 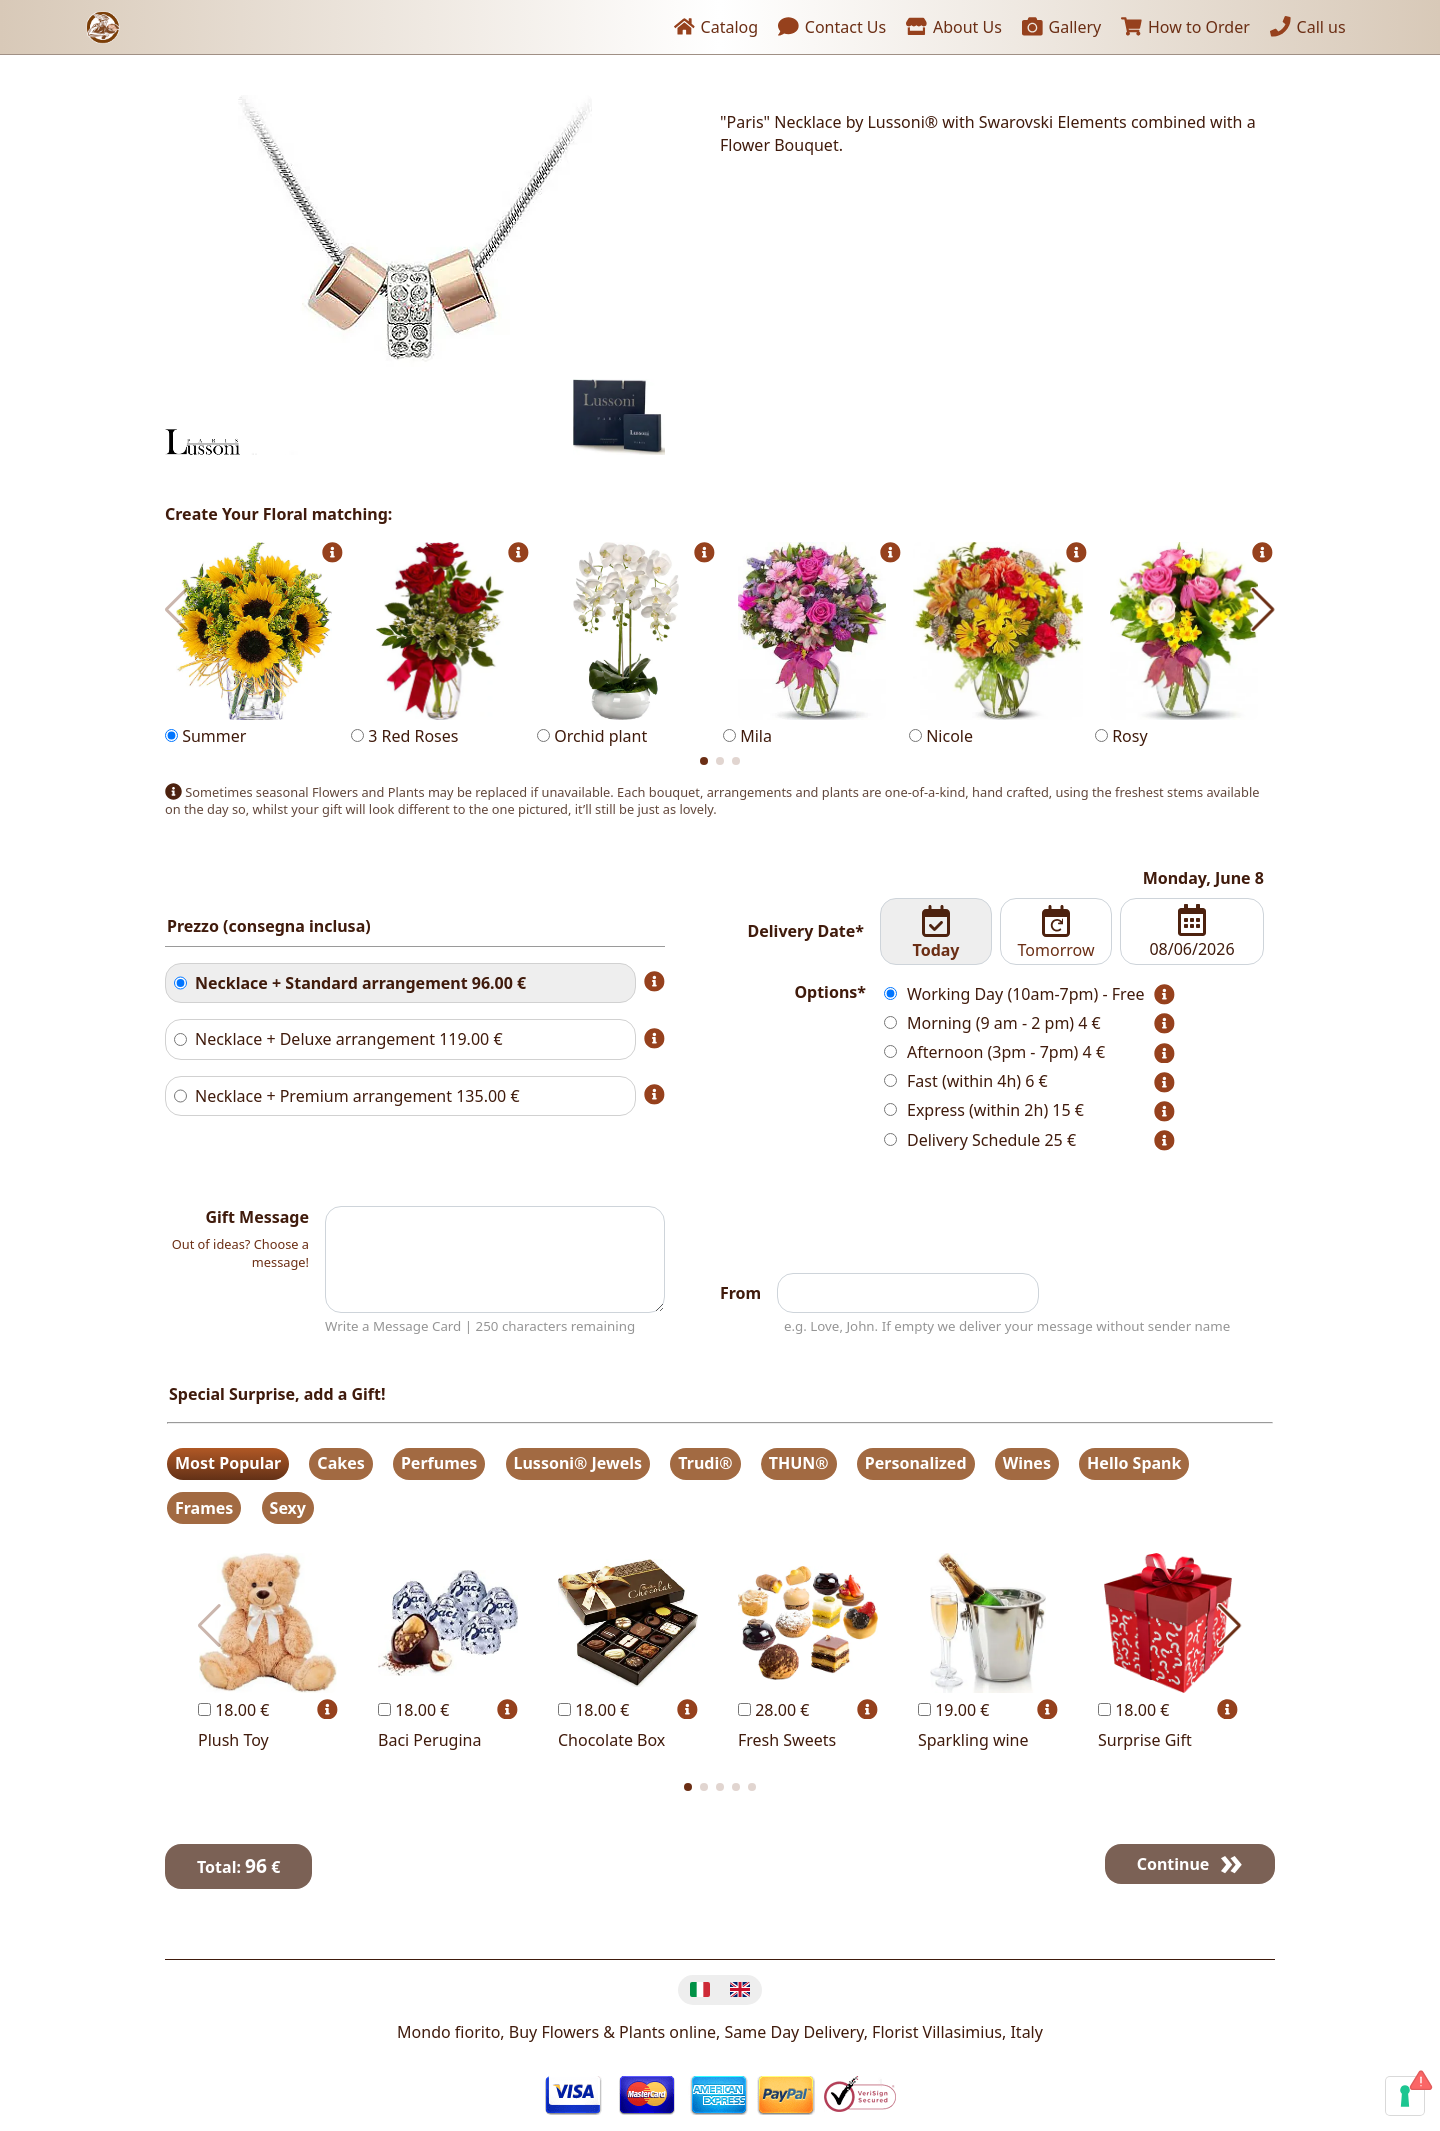 What do you see at coordinates (740, 1293) in the screenshot?
I see `From` at bounding box center [740, 1293].